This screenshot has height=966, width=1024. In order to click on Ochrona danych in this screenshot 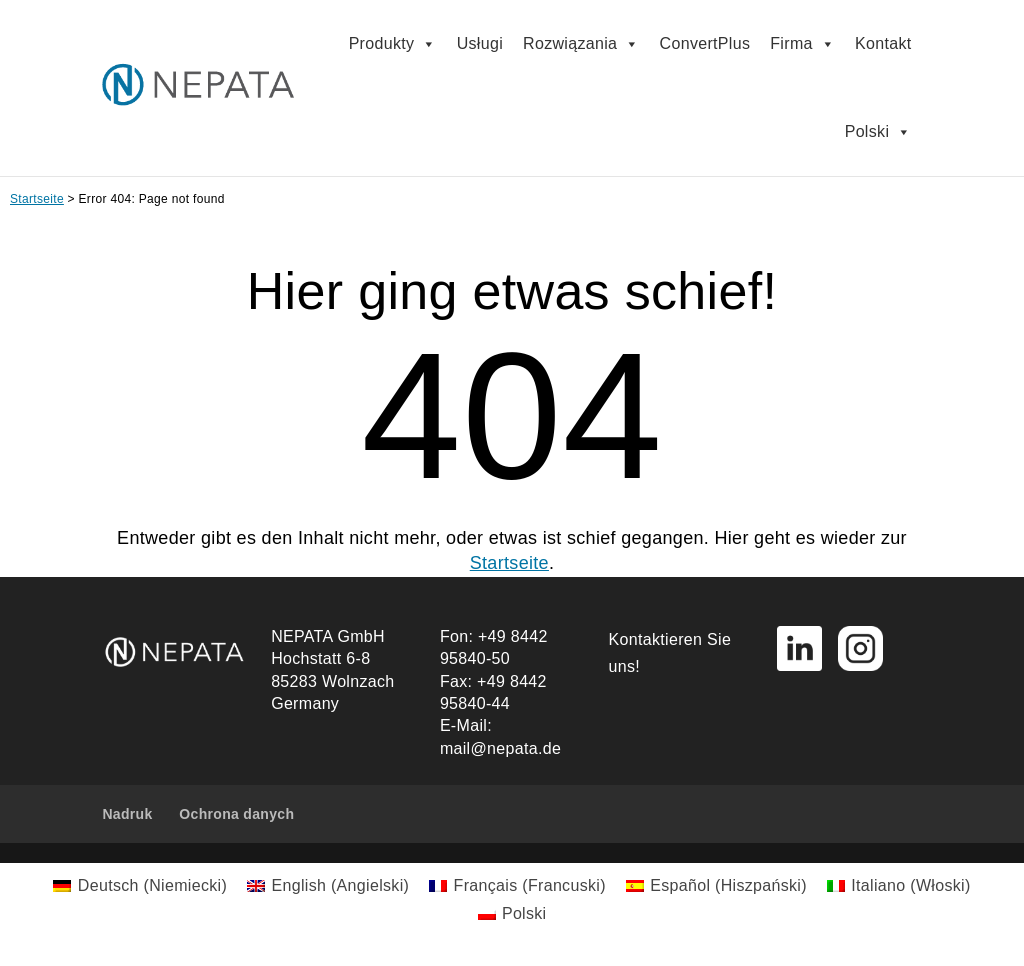, I will do `click(236, 814)`.